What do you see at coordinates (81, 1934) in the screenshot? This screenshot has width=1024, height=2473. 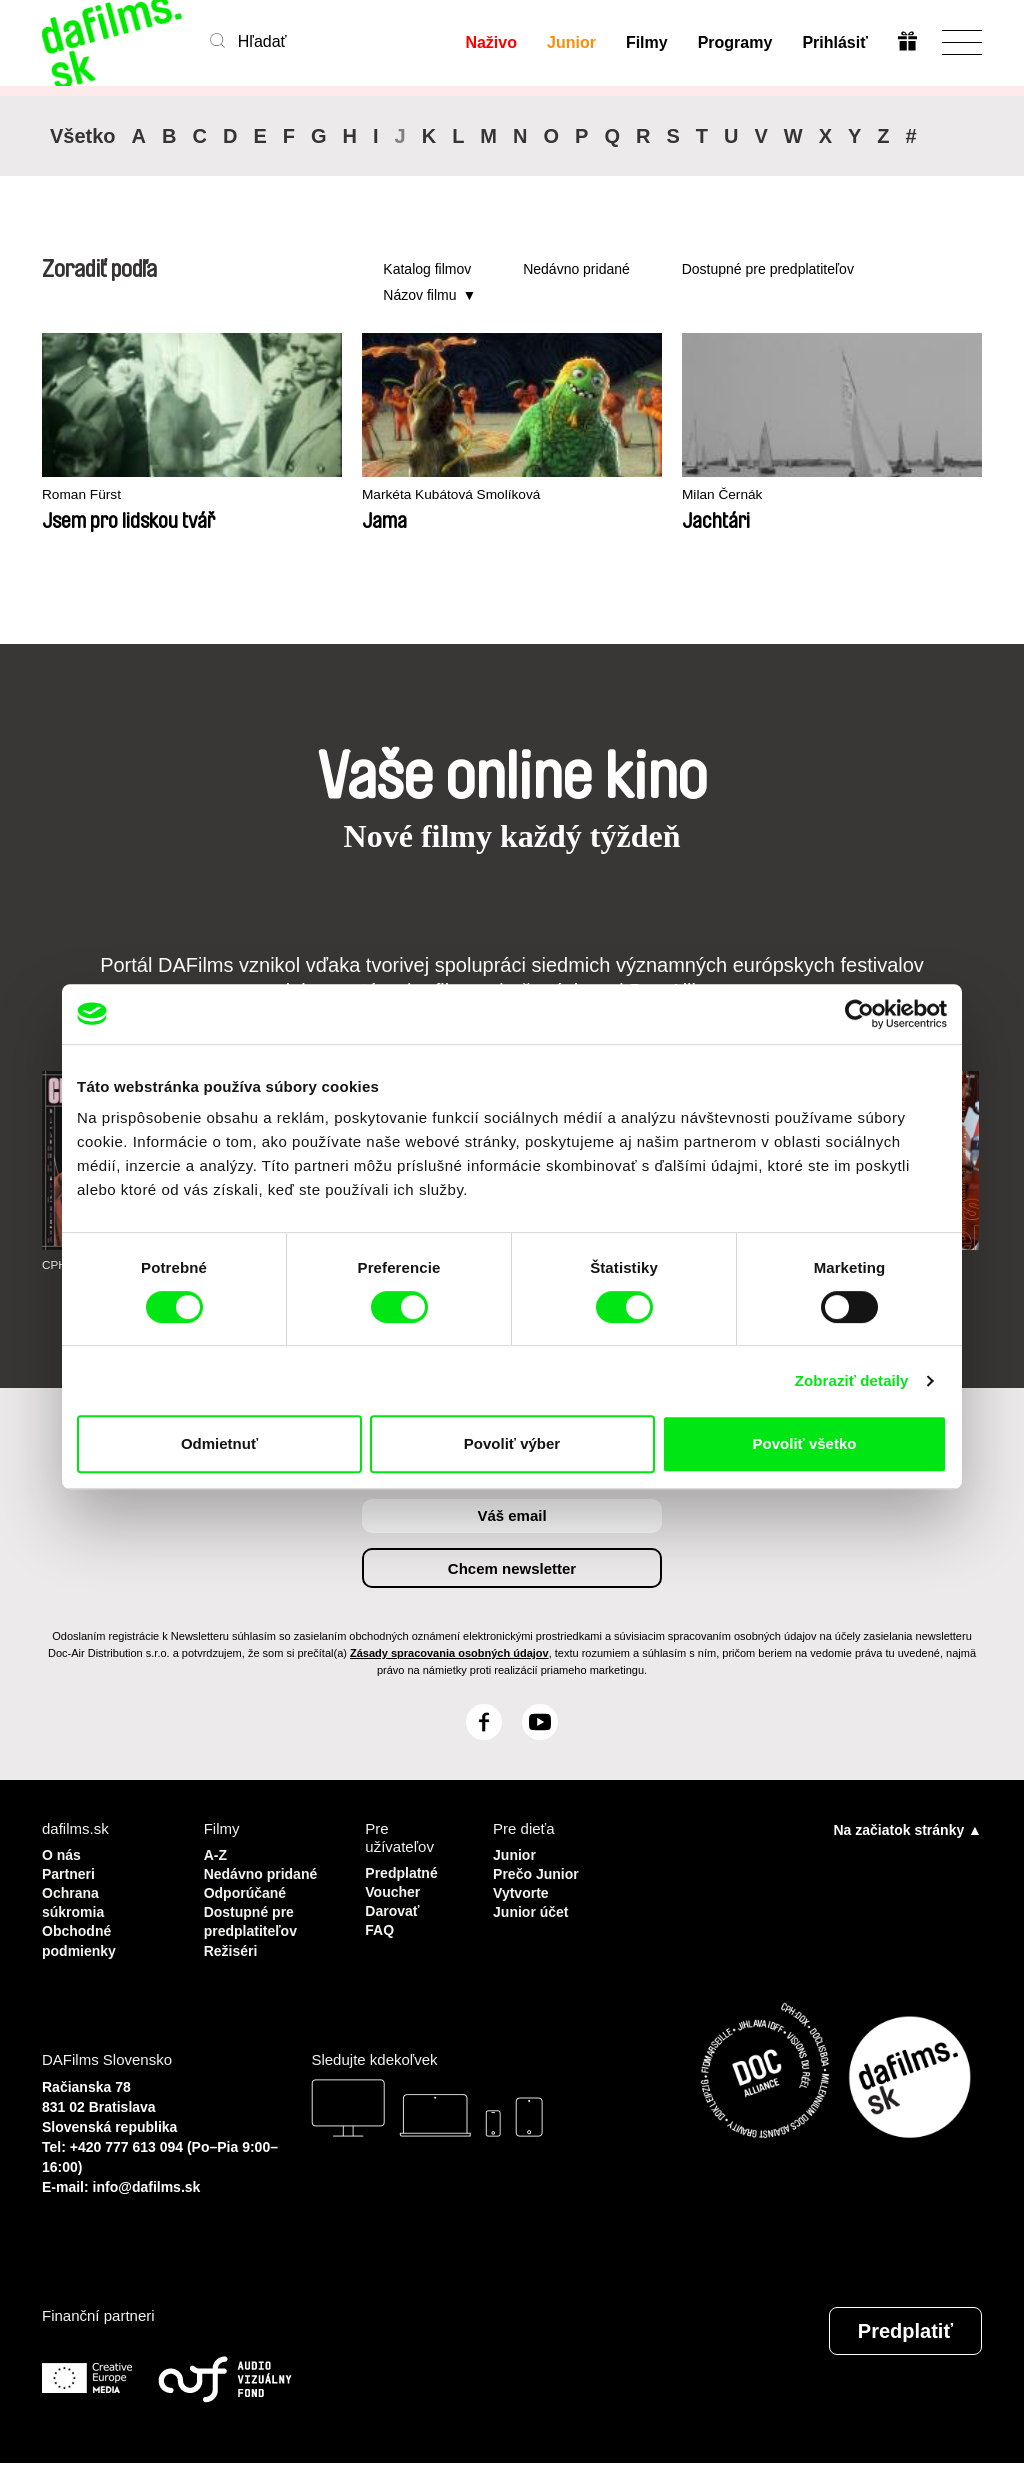 I see `Obchodné podmienky` at bounding box center [81, 1934].